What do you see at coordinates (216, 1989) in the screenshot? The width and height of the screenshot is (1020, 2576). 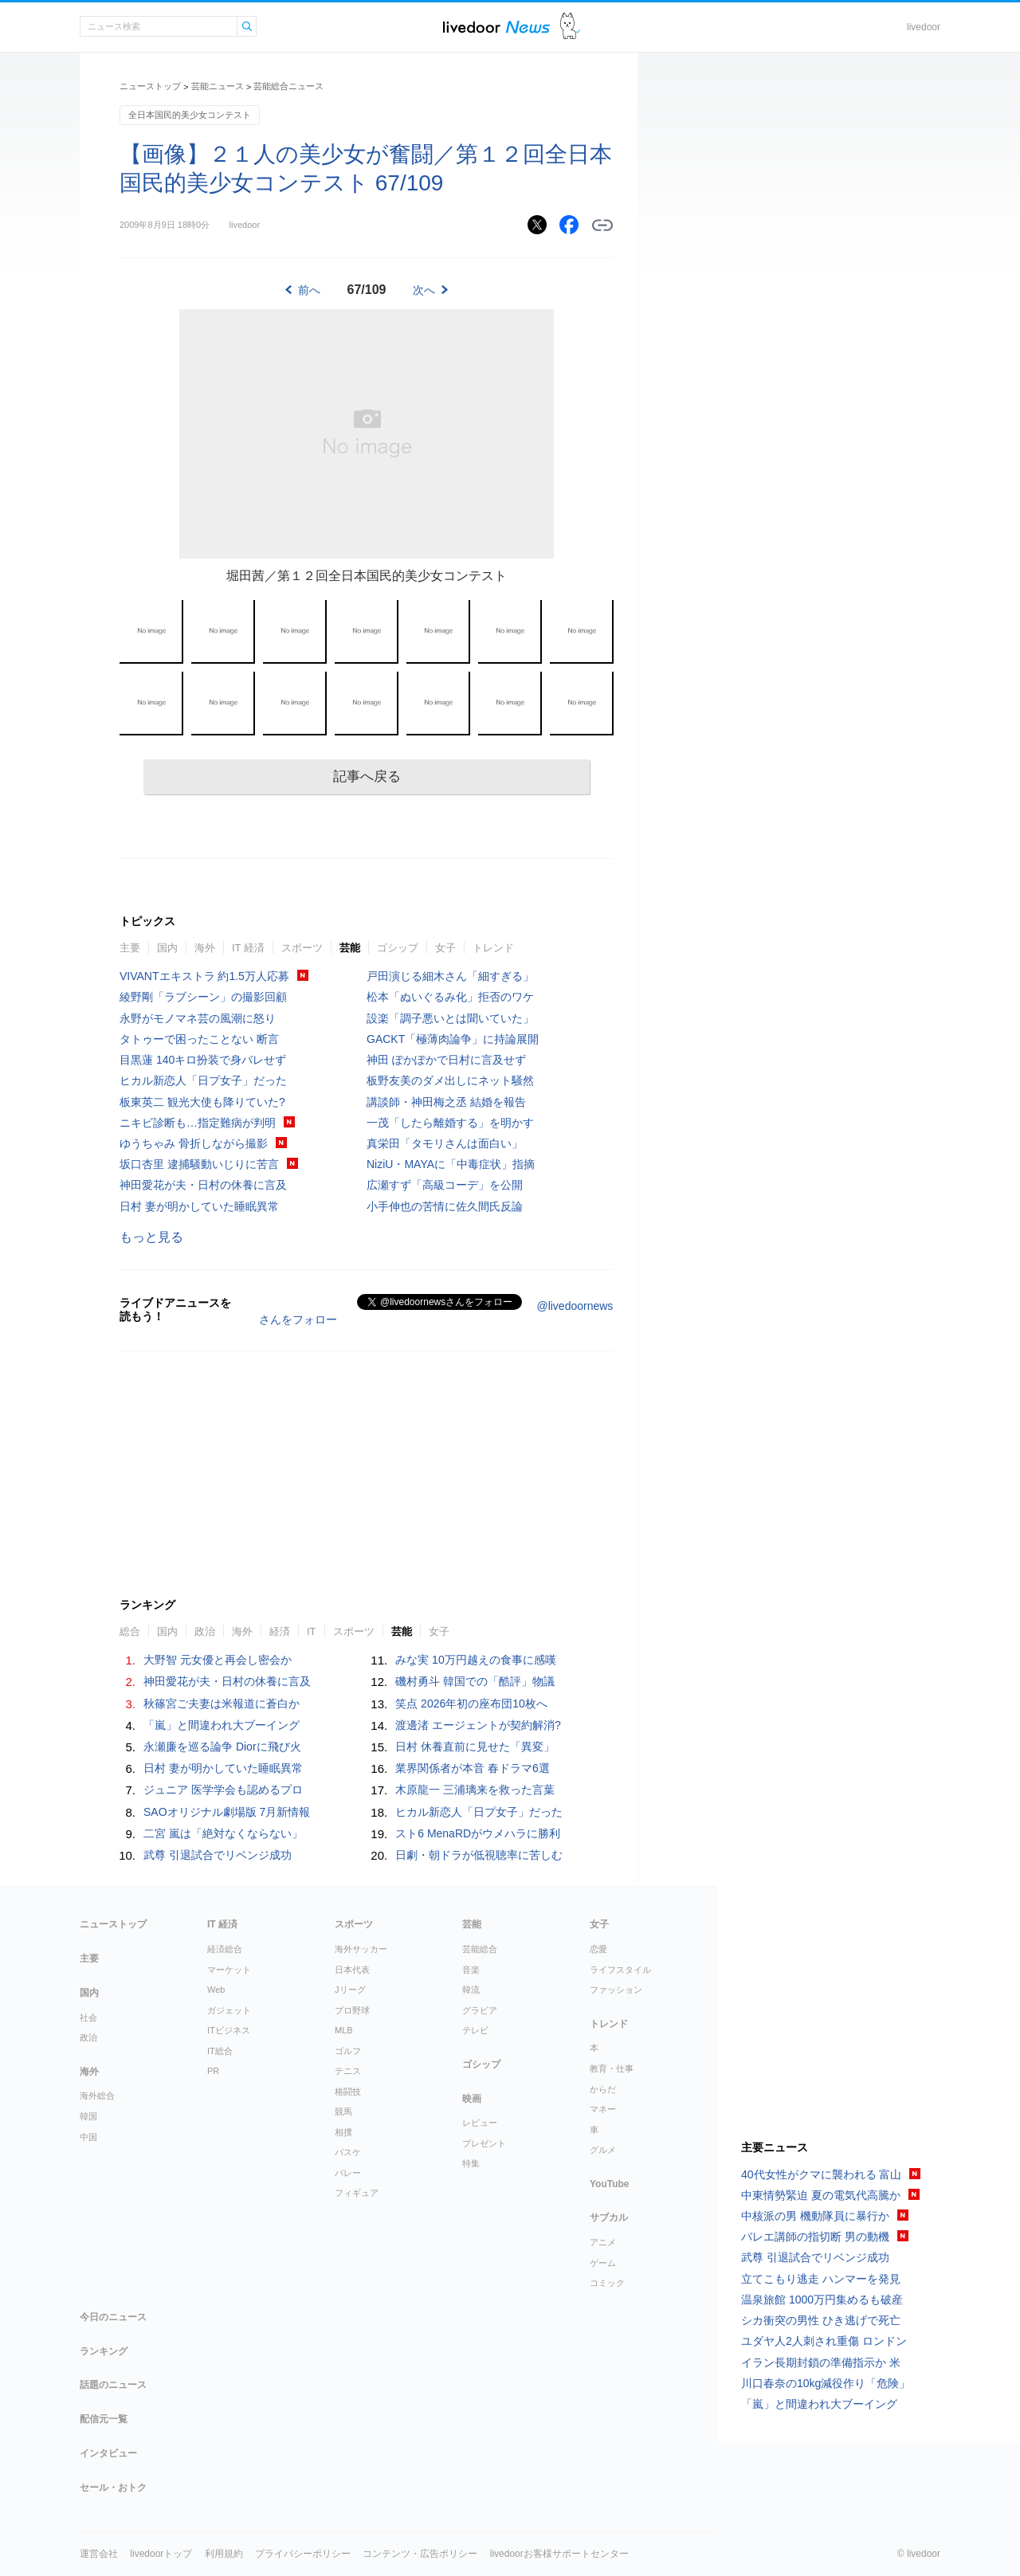 I see `Web` at bounding box center [216, 1989].